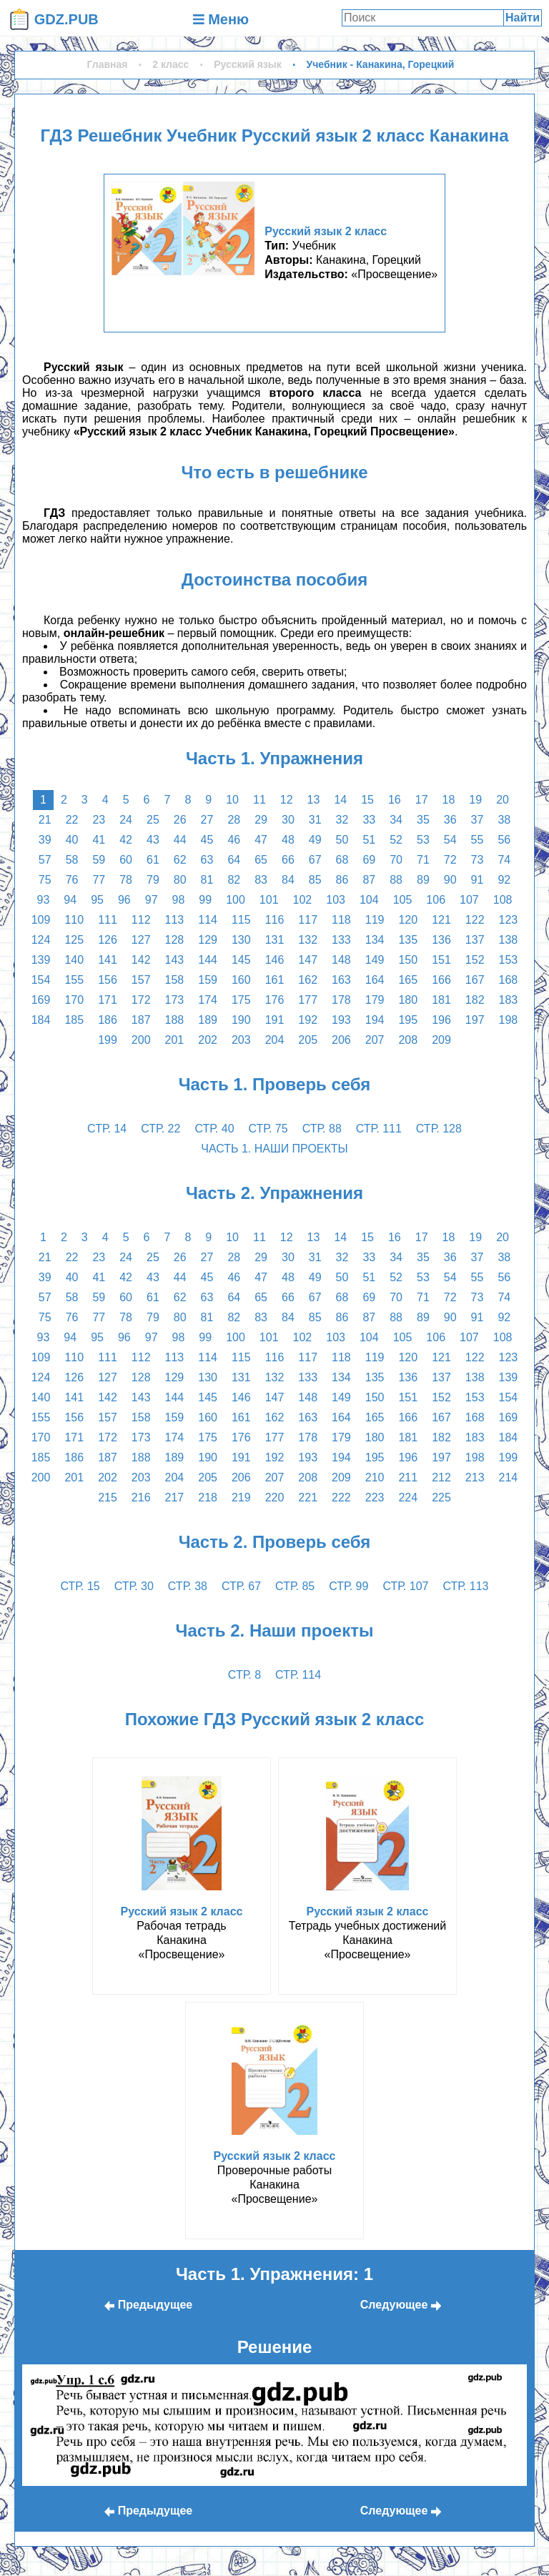  What do you see at coordinates (98, 860) in the screenshot?
I see `59` at bounding box center [98, 860].